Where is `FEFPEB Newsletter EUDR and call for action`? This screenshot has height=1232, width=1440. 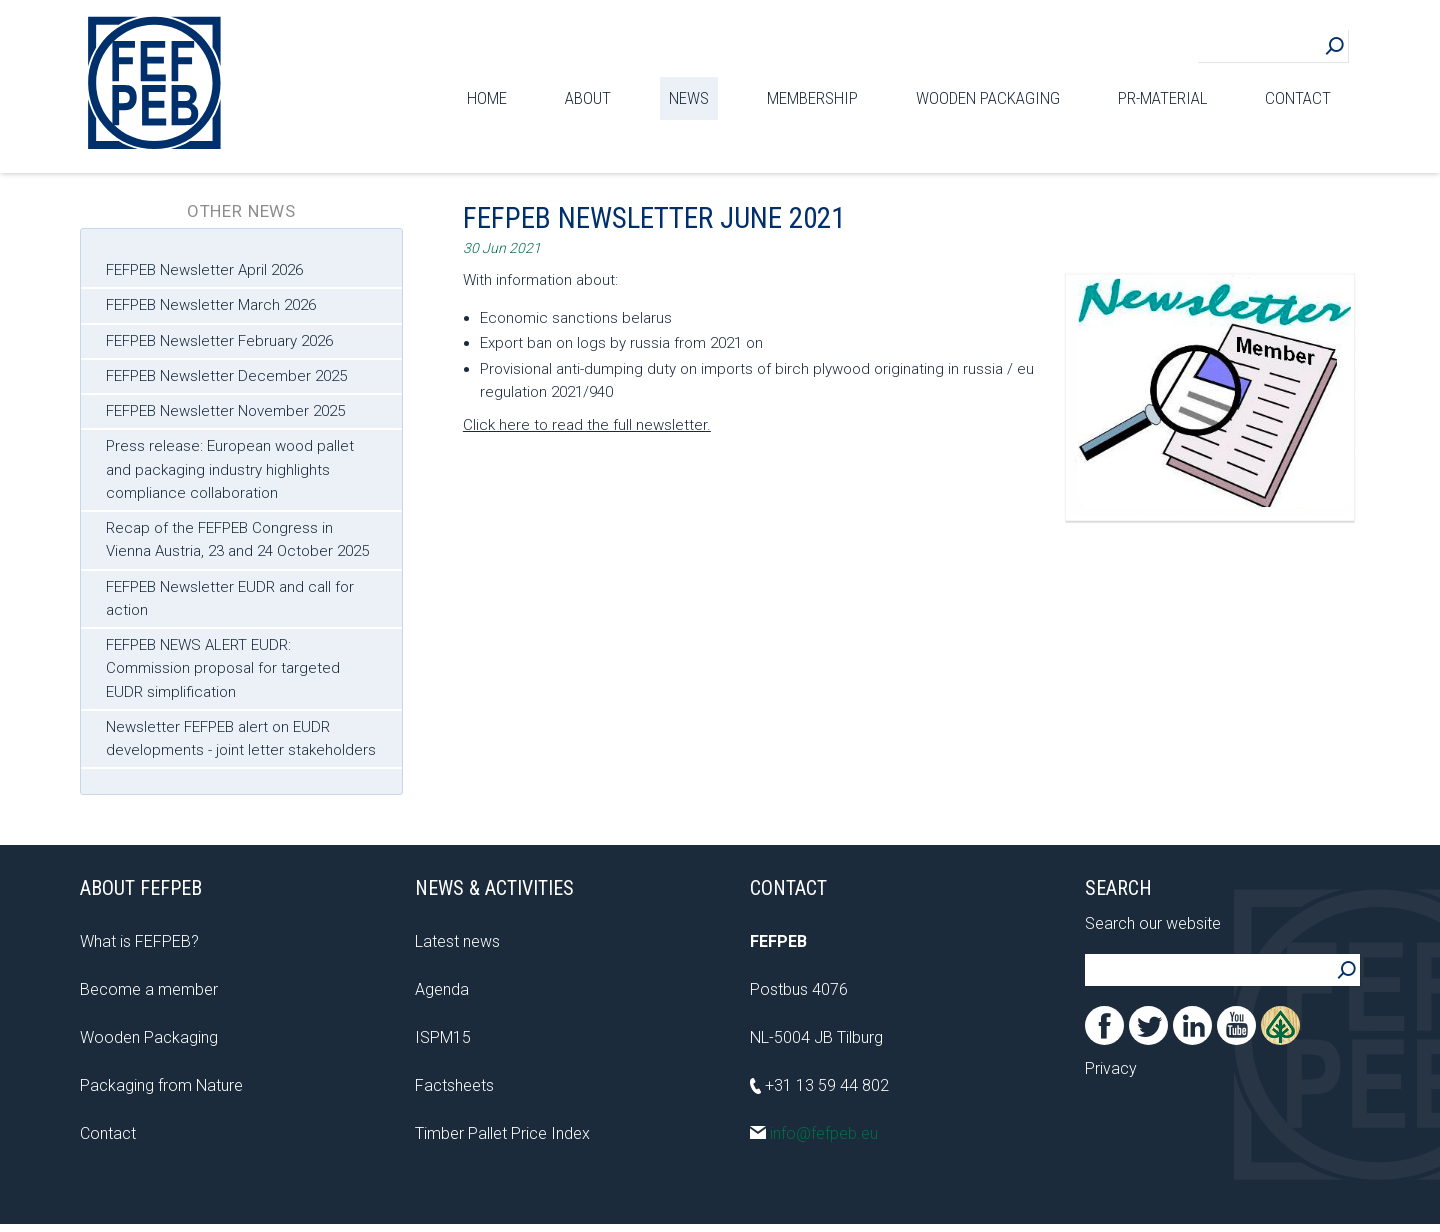 FEFPEB Newsletter EUDR and call for action is located at coordinates (230, 598).